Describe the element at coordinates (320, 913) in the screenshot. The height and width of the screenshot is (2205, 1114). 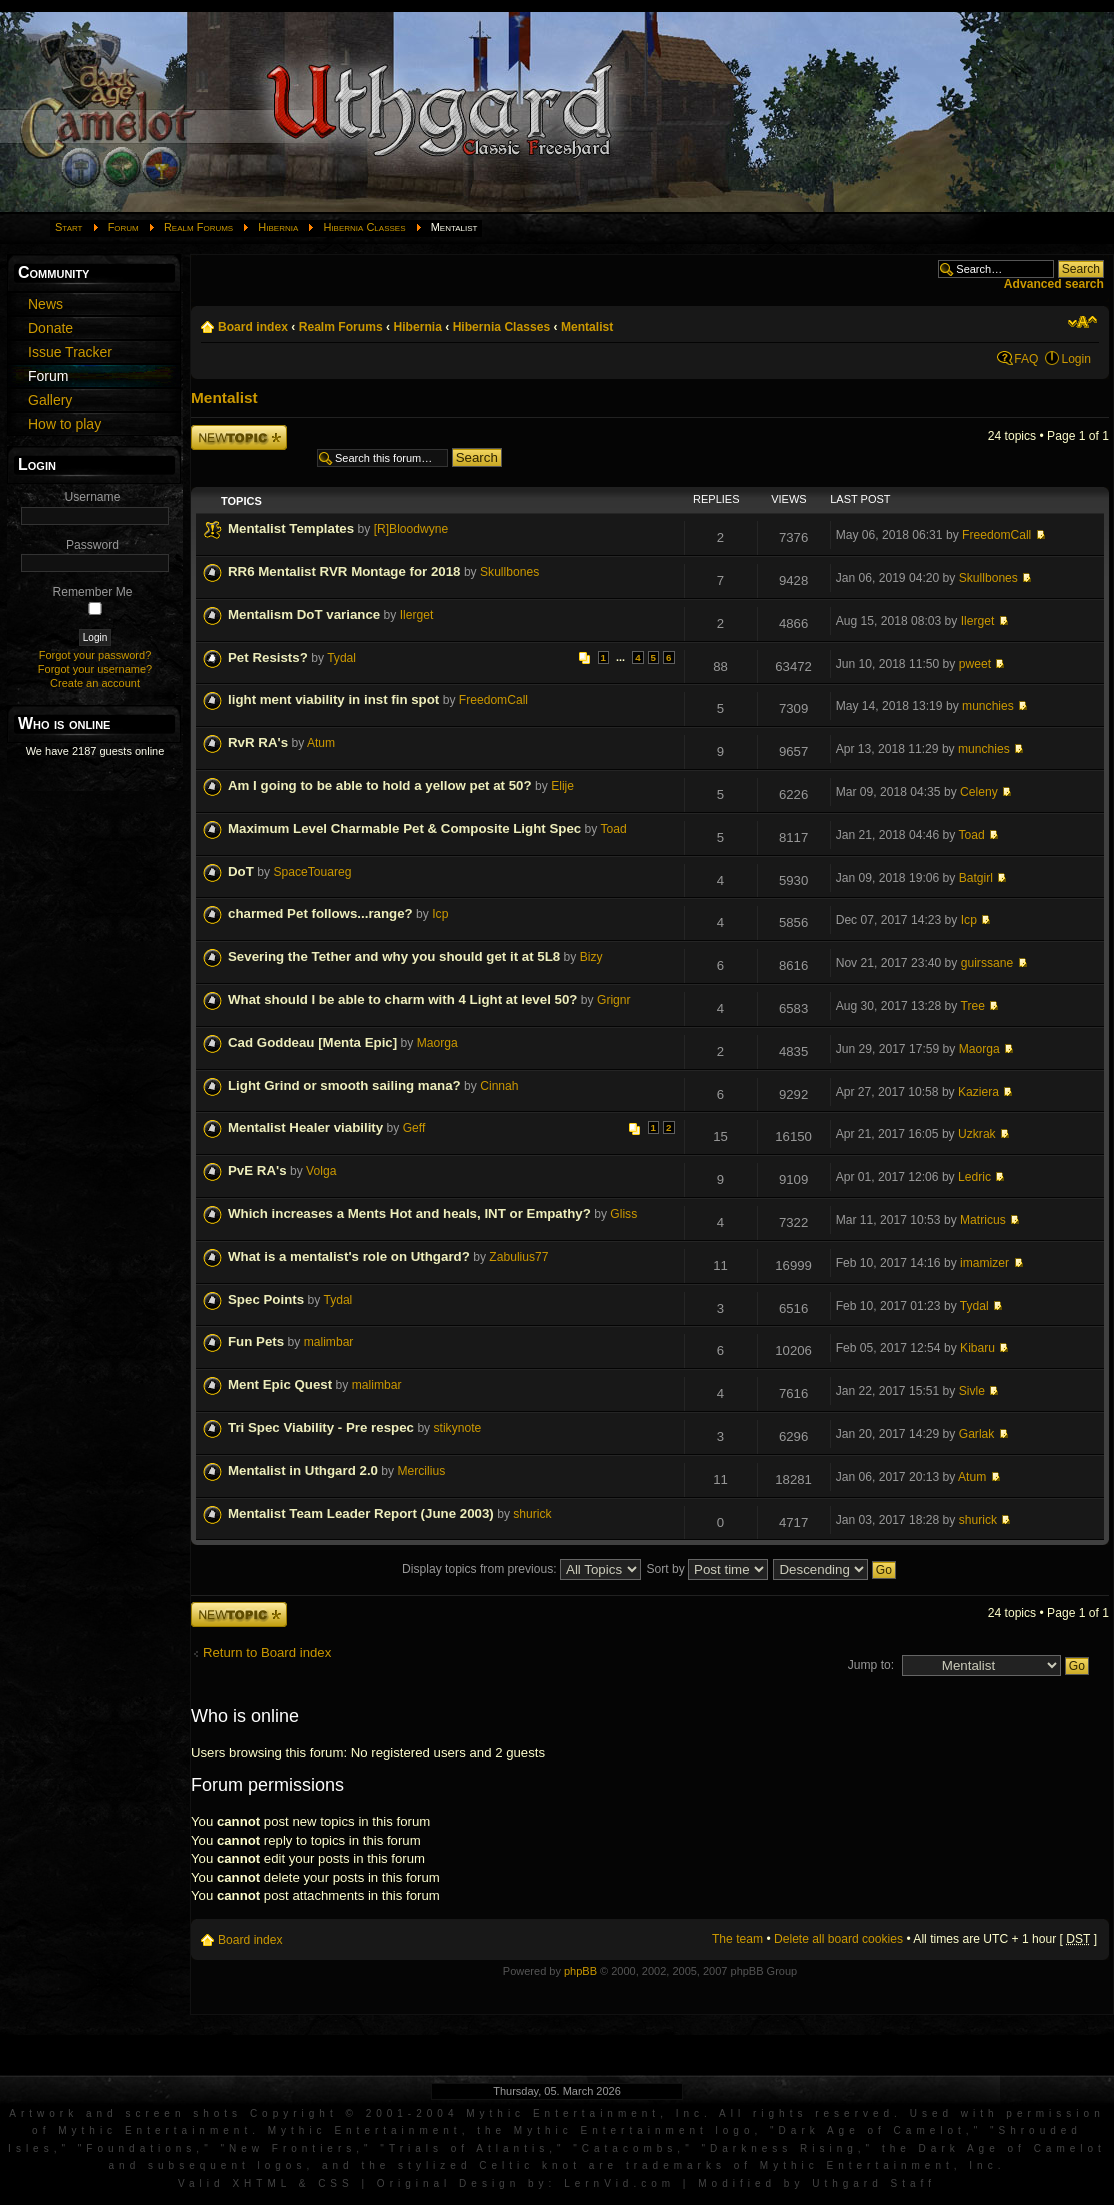
I see `charmed Pet follows...range?` at that location.